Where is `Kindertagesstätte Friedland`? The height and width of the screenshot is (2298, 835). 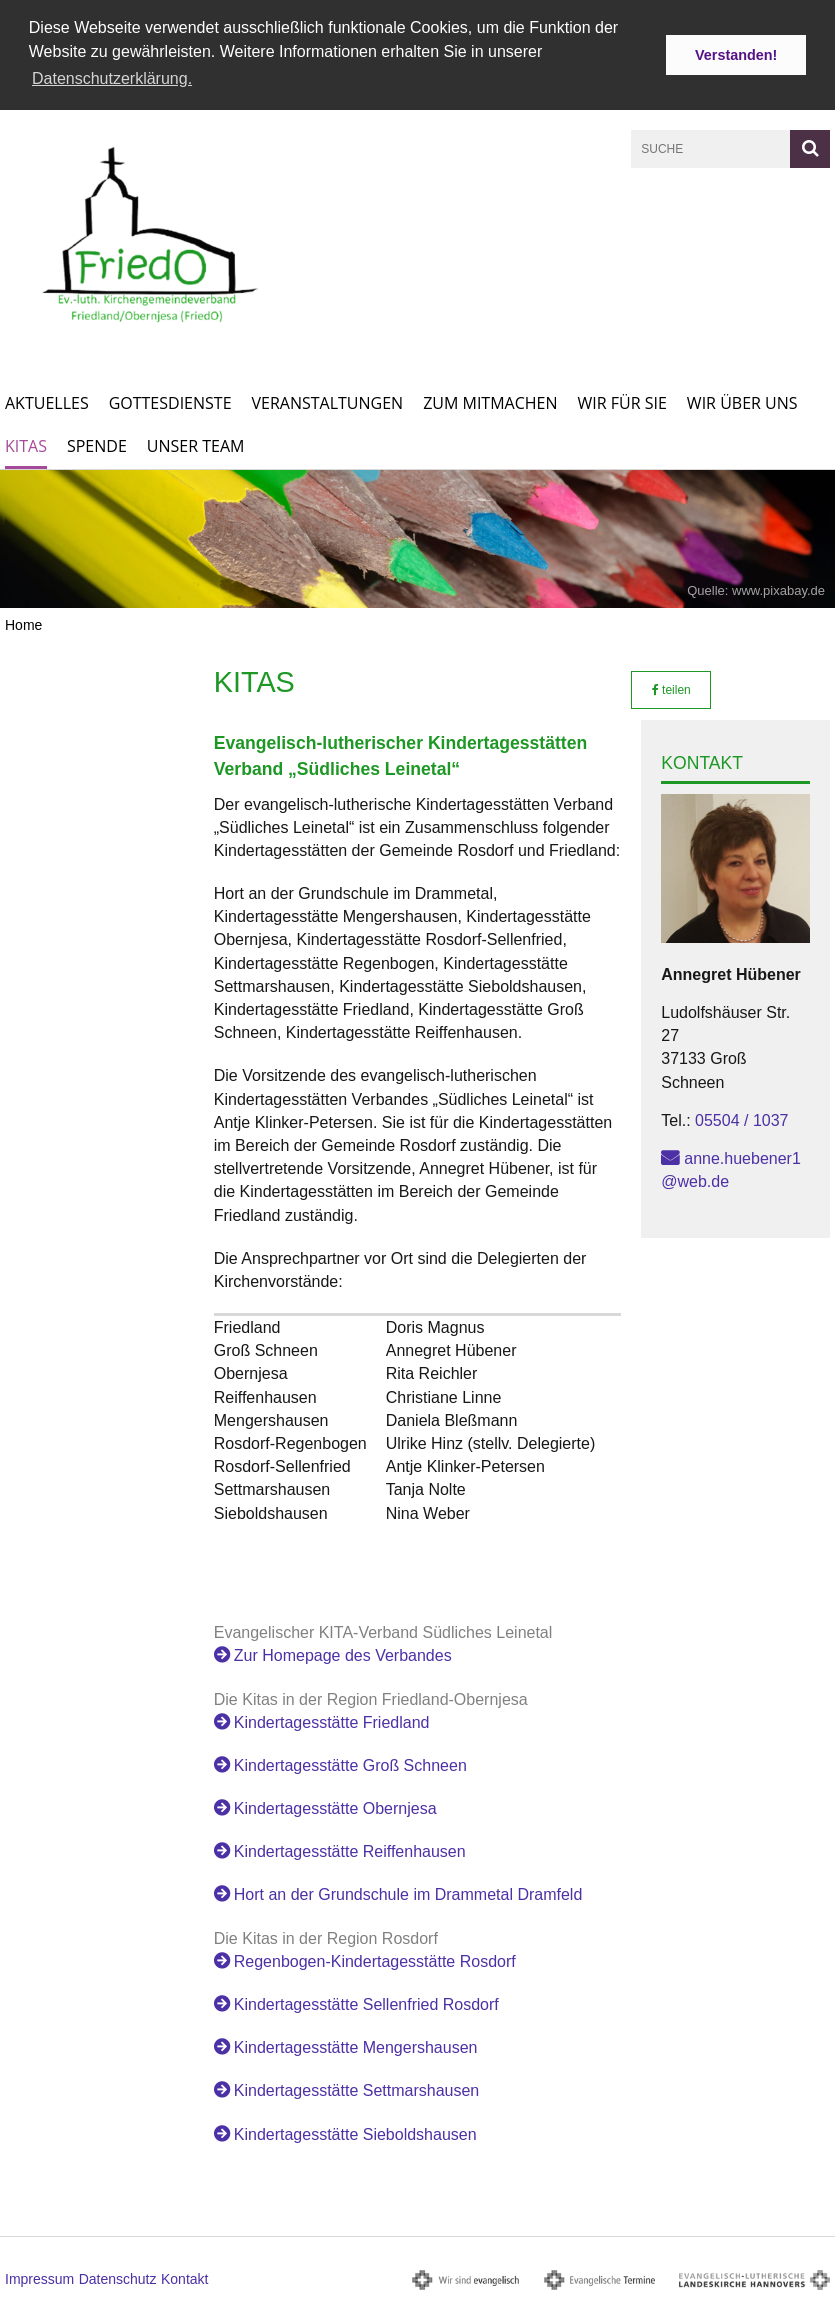 Kindertagesstätte Friedland is located at coordinates (332, 1720).